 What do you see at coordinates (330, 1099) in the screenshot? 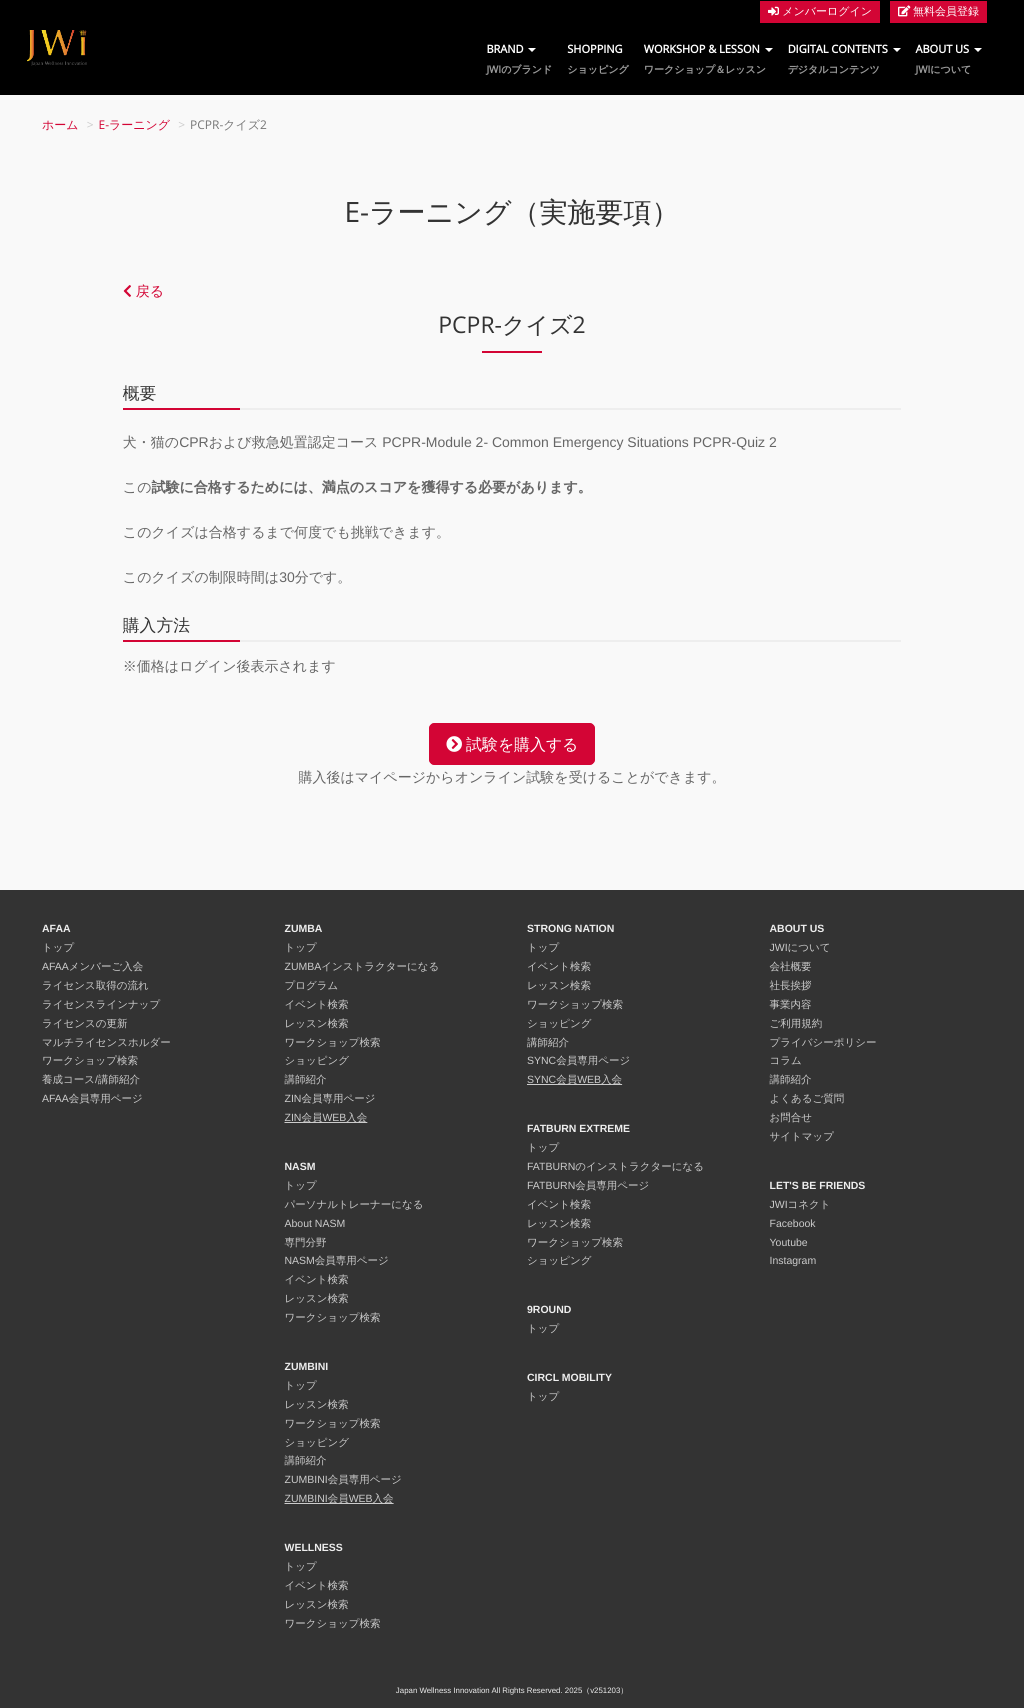
I see `ZIN会員専用ページ` at bounding box center [330, 1099].